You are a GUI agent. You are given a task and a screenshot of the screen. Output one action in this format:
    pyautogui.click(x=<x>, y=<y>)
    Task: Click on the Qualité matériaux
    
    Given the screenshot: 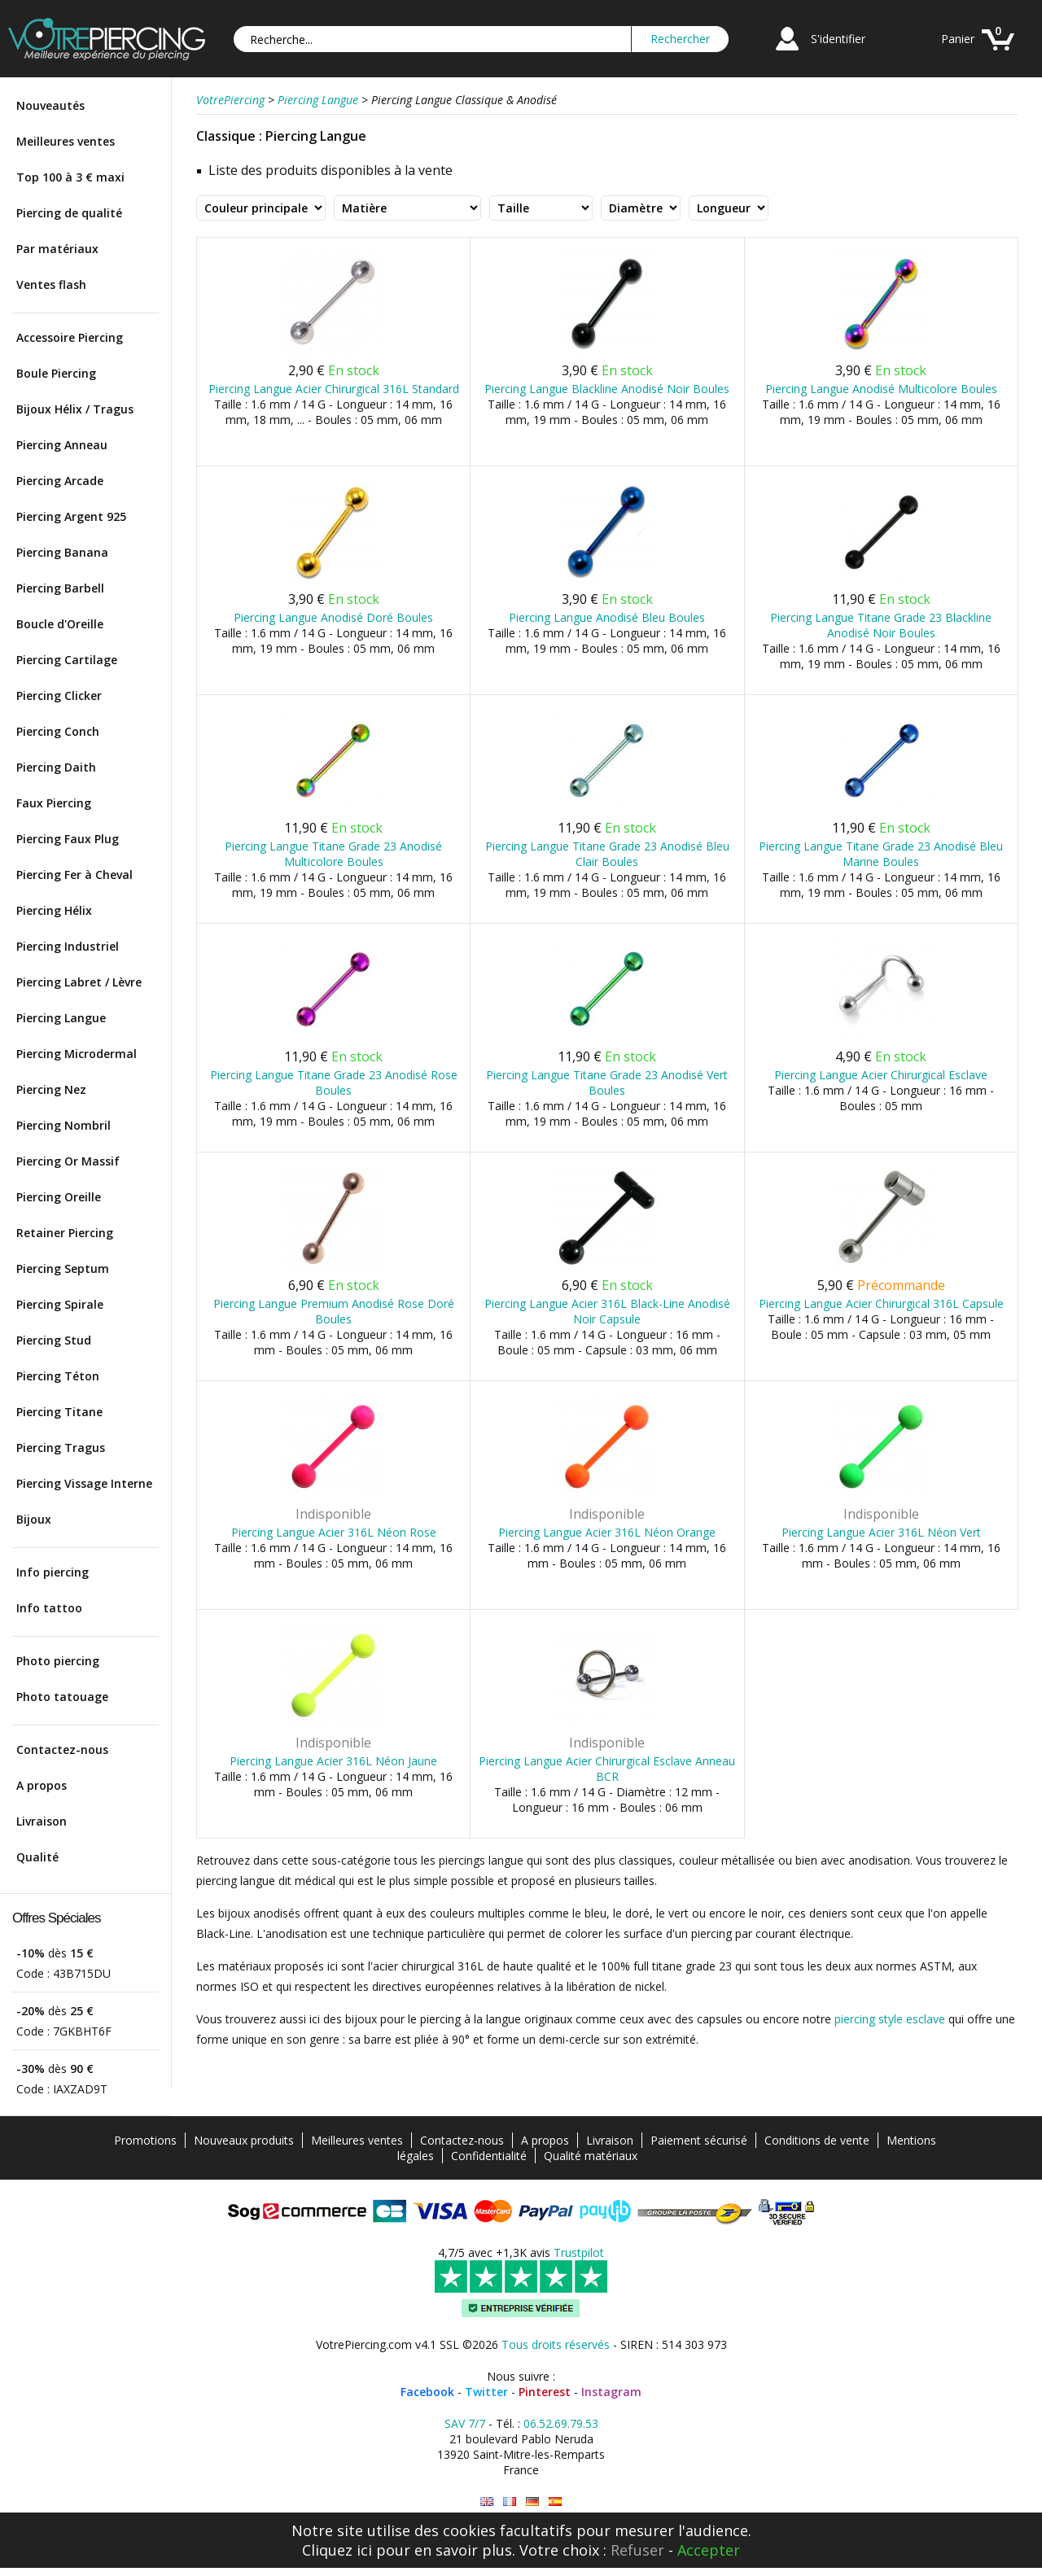 What is the action you would take?
    pyautogui.click(x=590, y=2155)
    